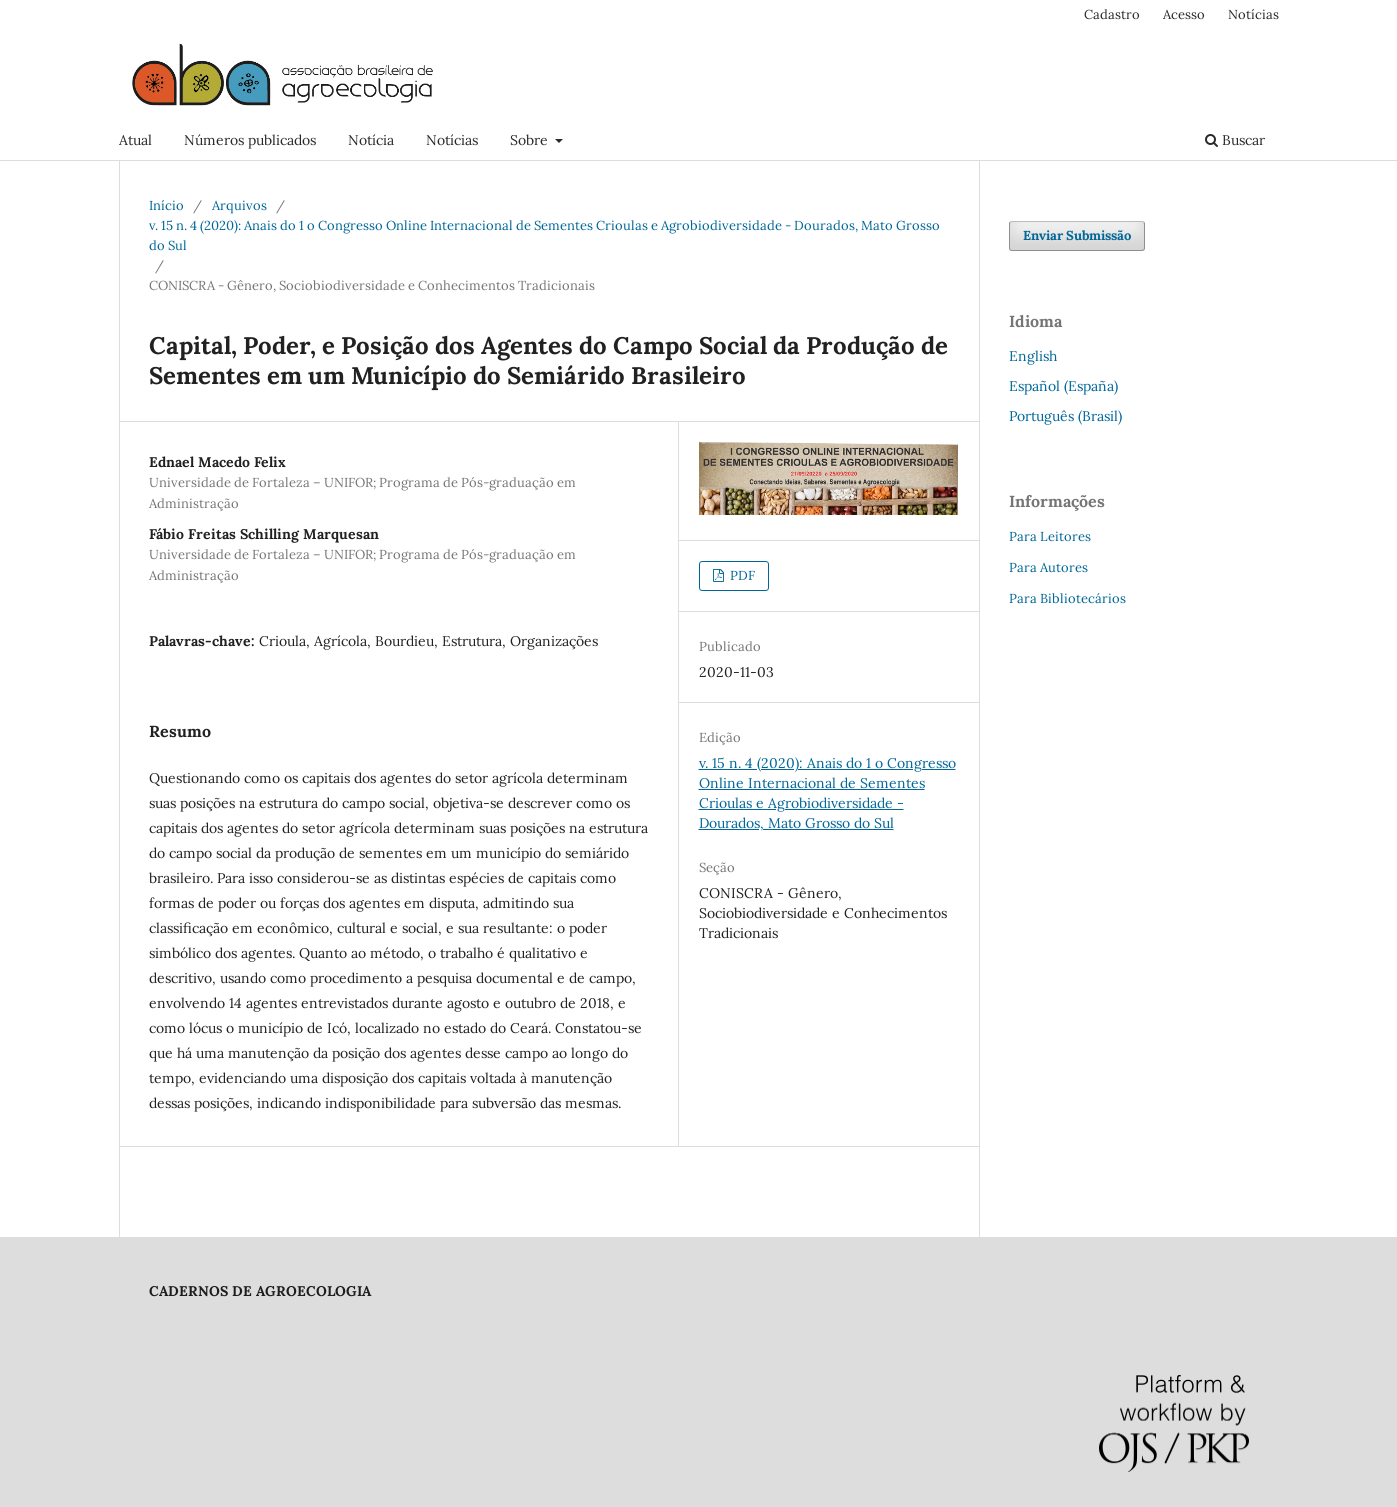 The width and height of the screenshot is (1397, 1507). Describe the element at coordinates (452, 140) in the screenshot. I see `Notícias` at that location.